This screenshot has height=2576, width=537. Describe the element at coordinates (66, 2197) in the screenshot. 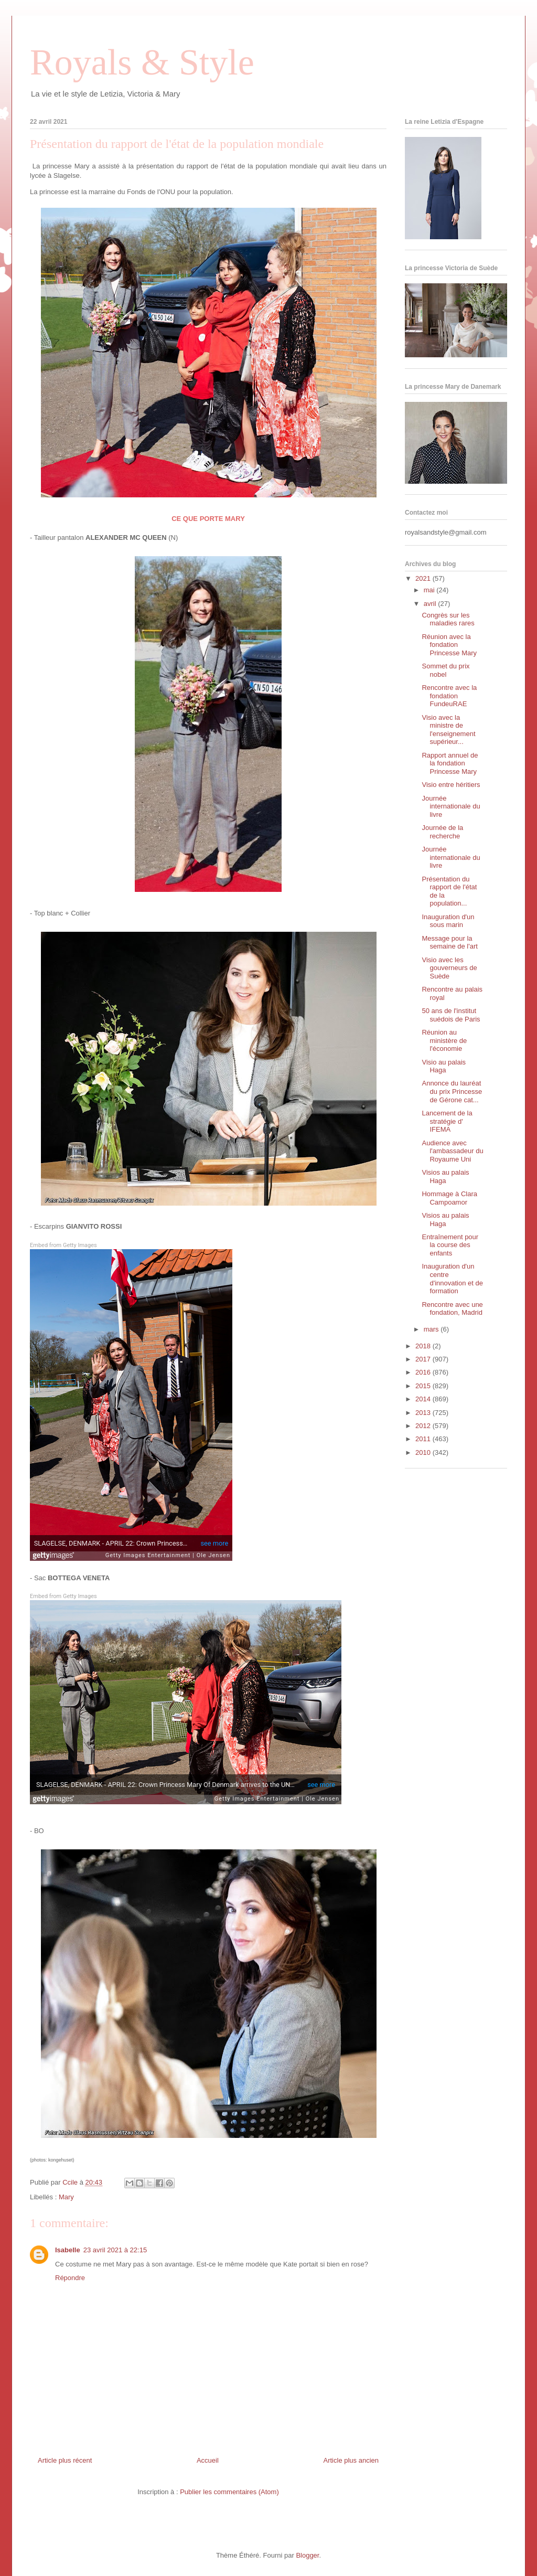

I see `Mary` at that location.